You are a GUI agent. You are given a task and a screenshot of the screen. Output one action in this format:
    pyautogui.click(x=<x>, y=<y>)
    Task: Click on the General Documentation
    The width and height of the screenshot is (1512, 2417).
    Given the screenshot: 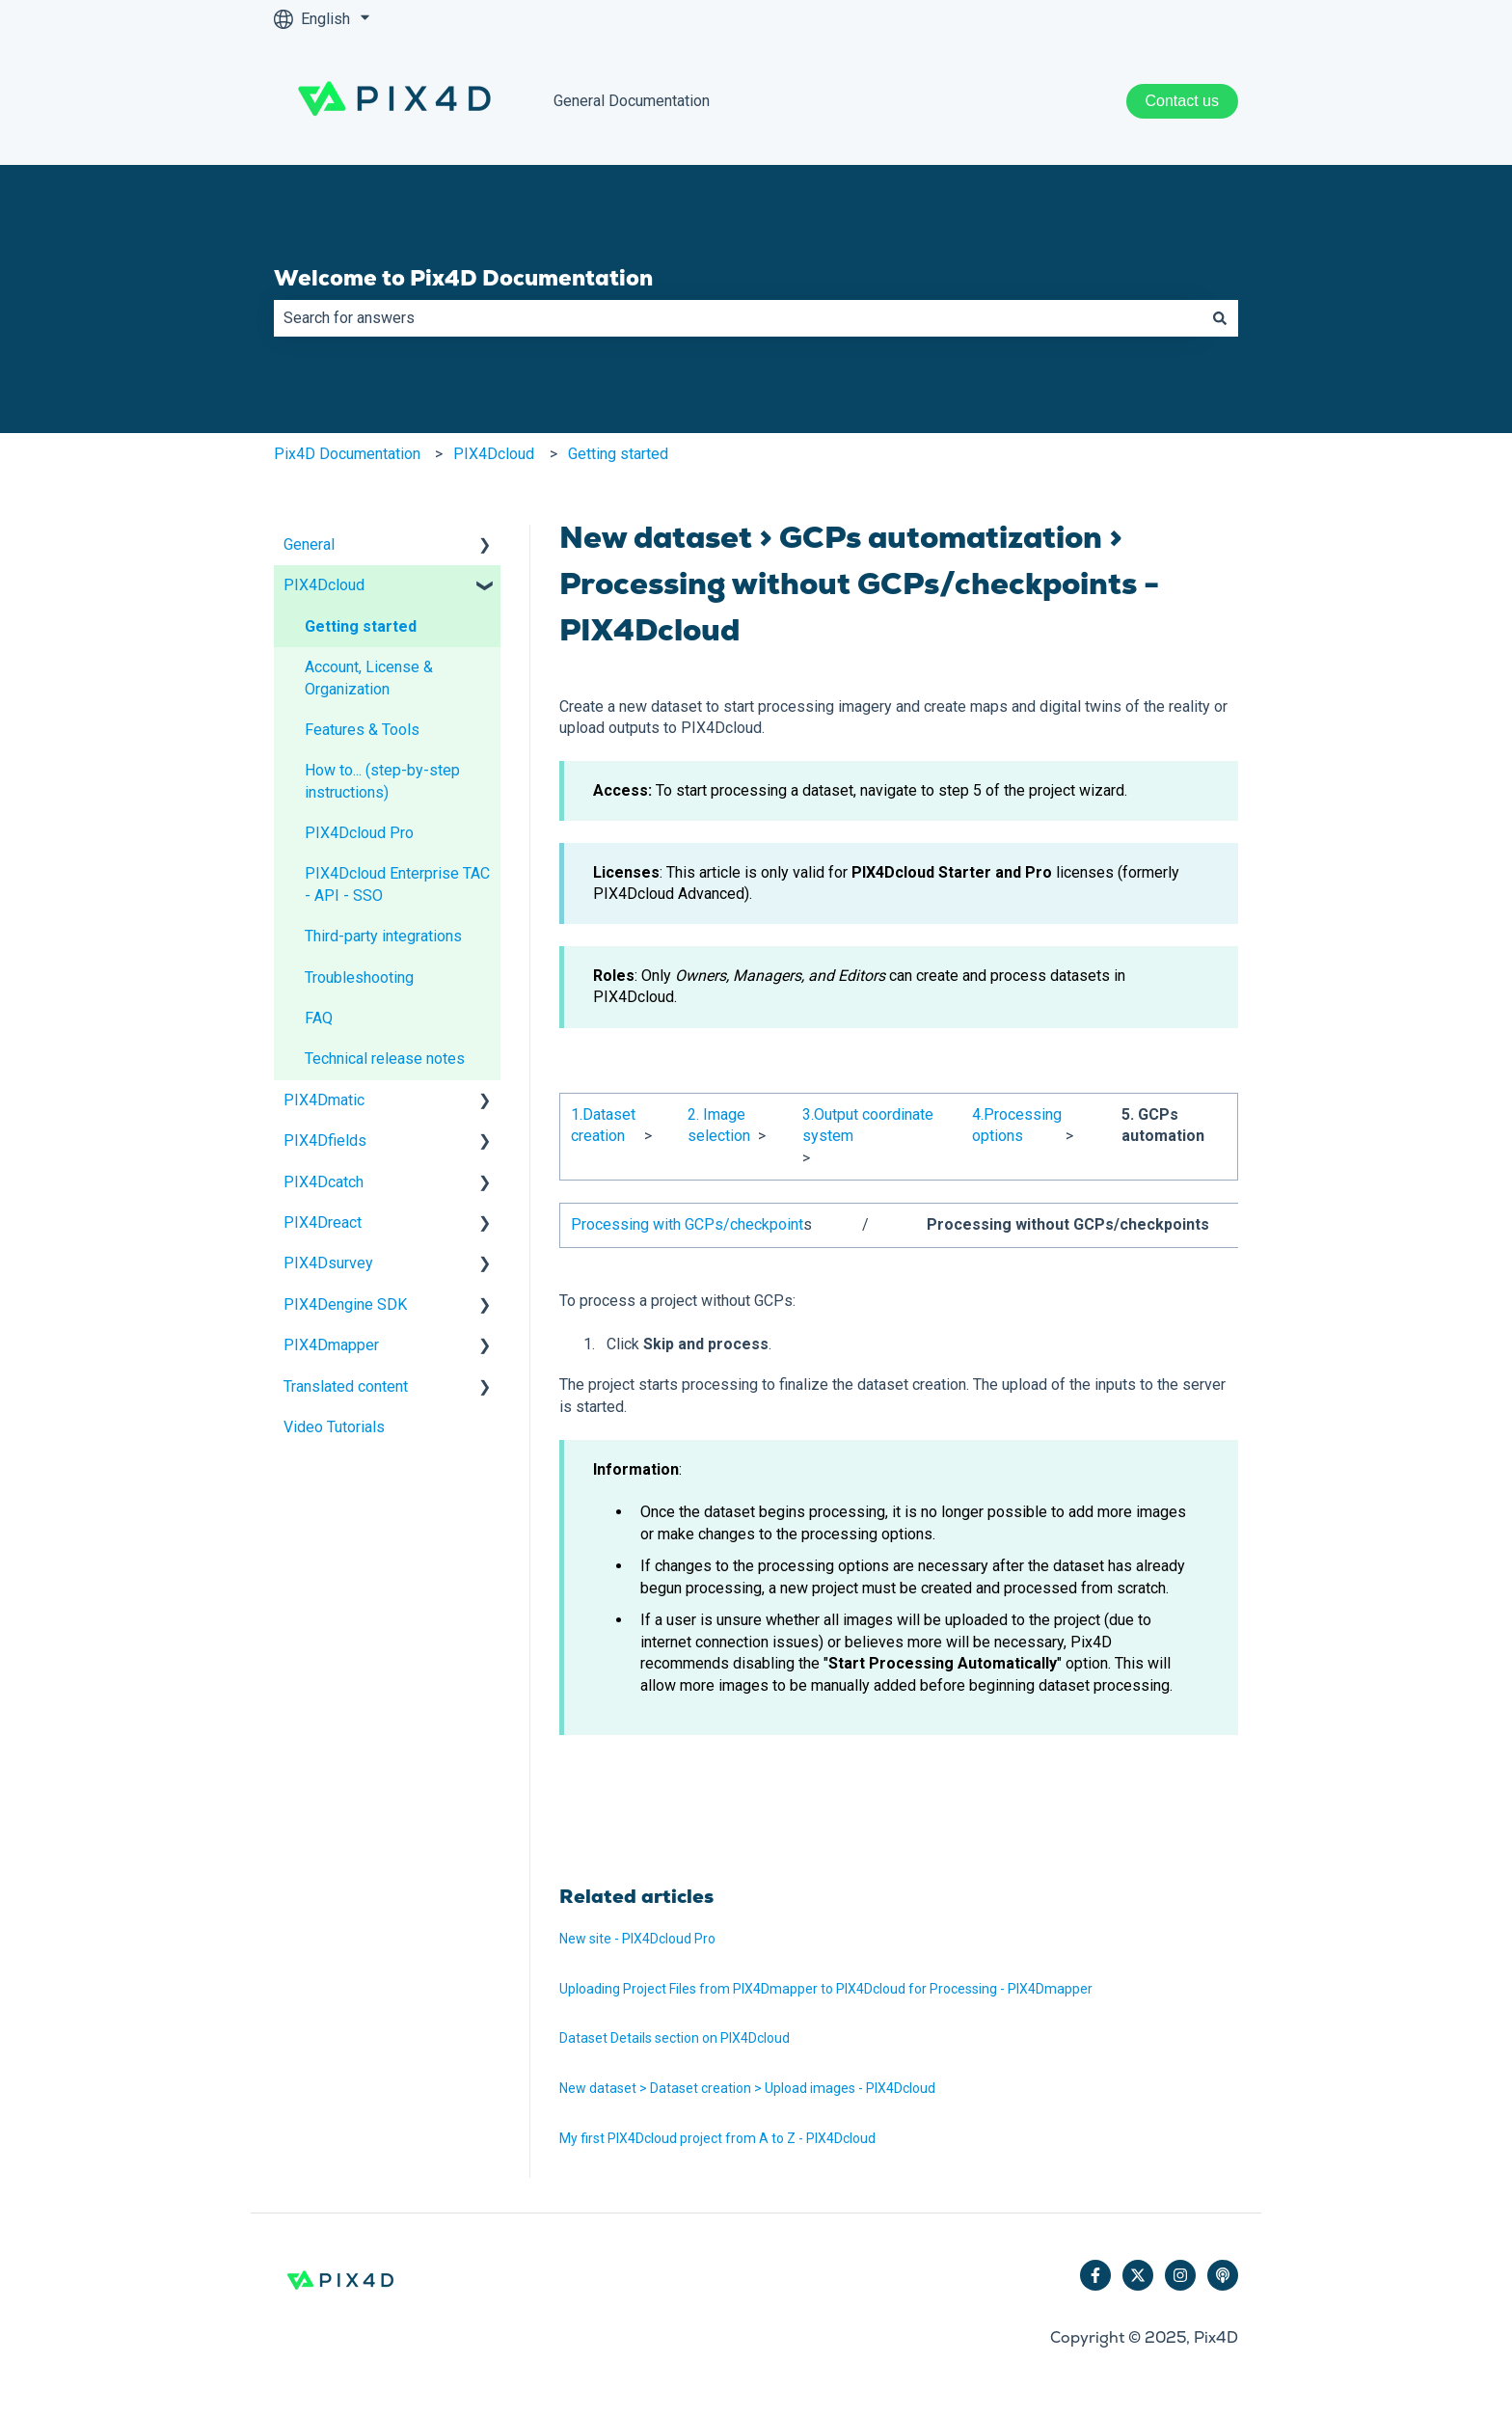 What is the action you would take?
    pyautogui.click(x=632, y=101)
    